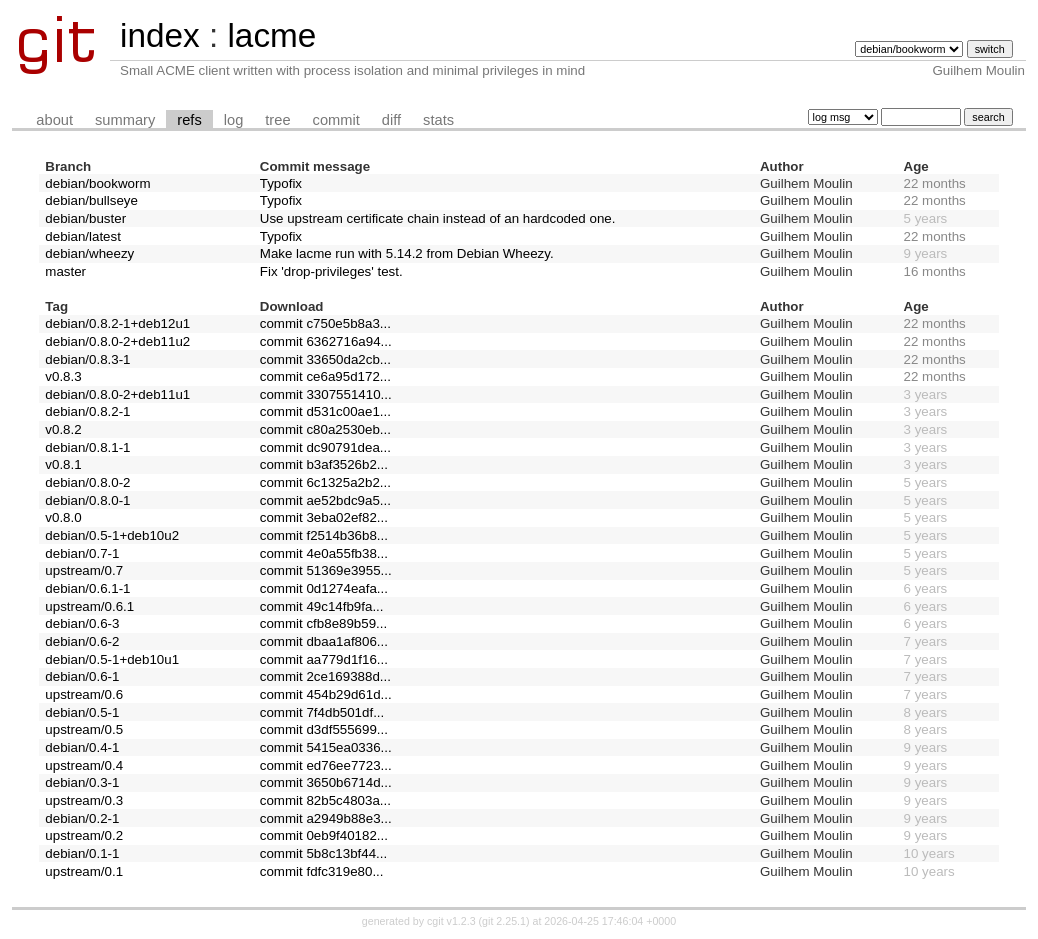 The width and height of the screenshot is (1038, 939). I want to click on upstream/0.6.1, so click(89, 606).